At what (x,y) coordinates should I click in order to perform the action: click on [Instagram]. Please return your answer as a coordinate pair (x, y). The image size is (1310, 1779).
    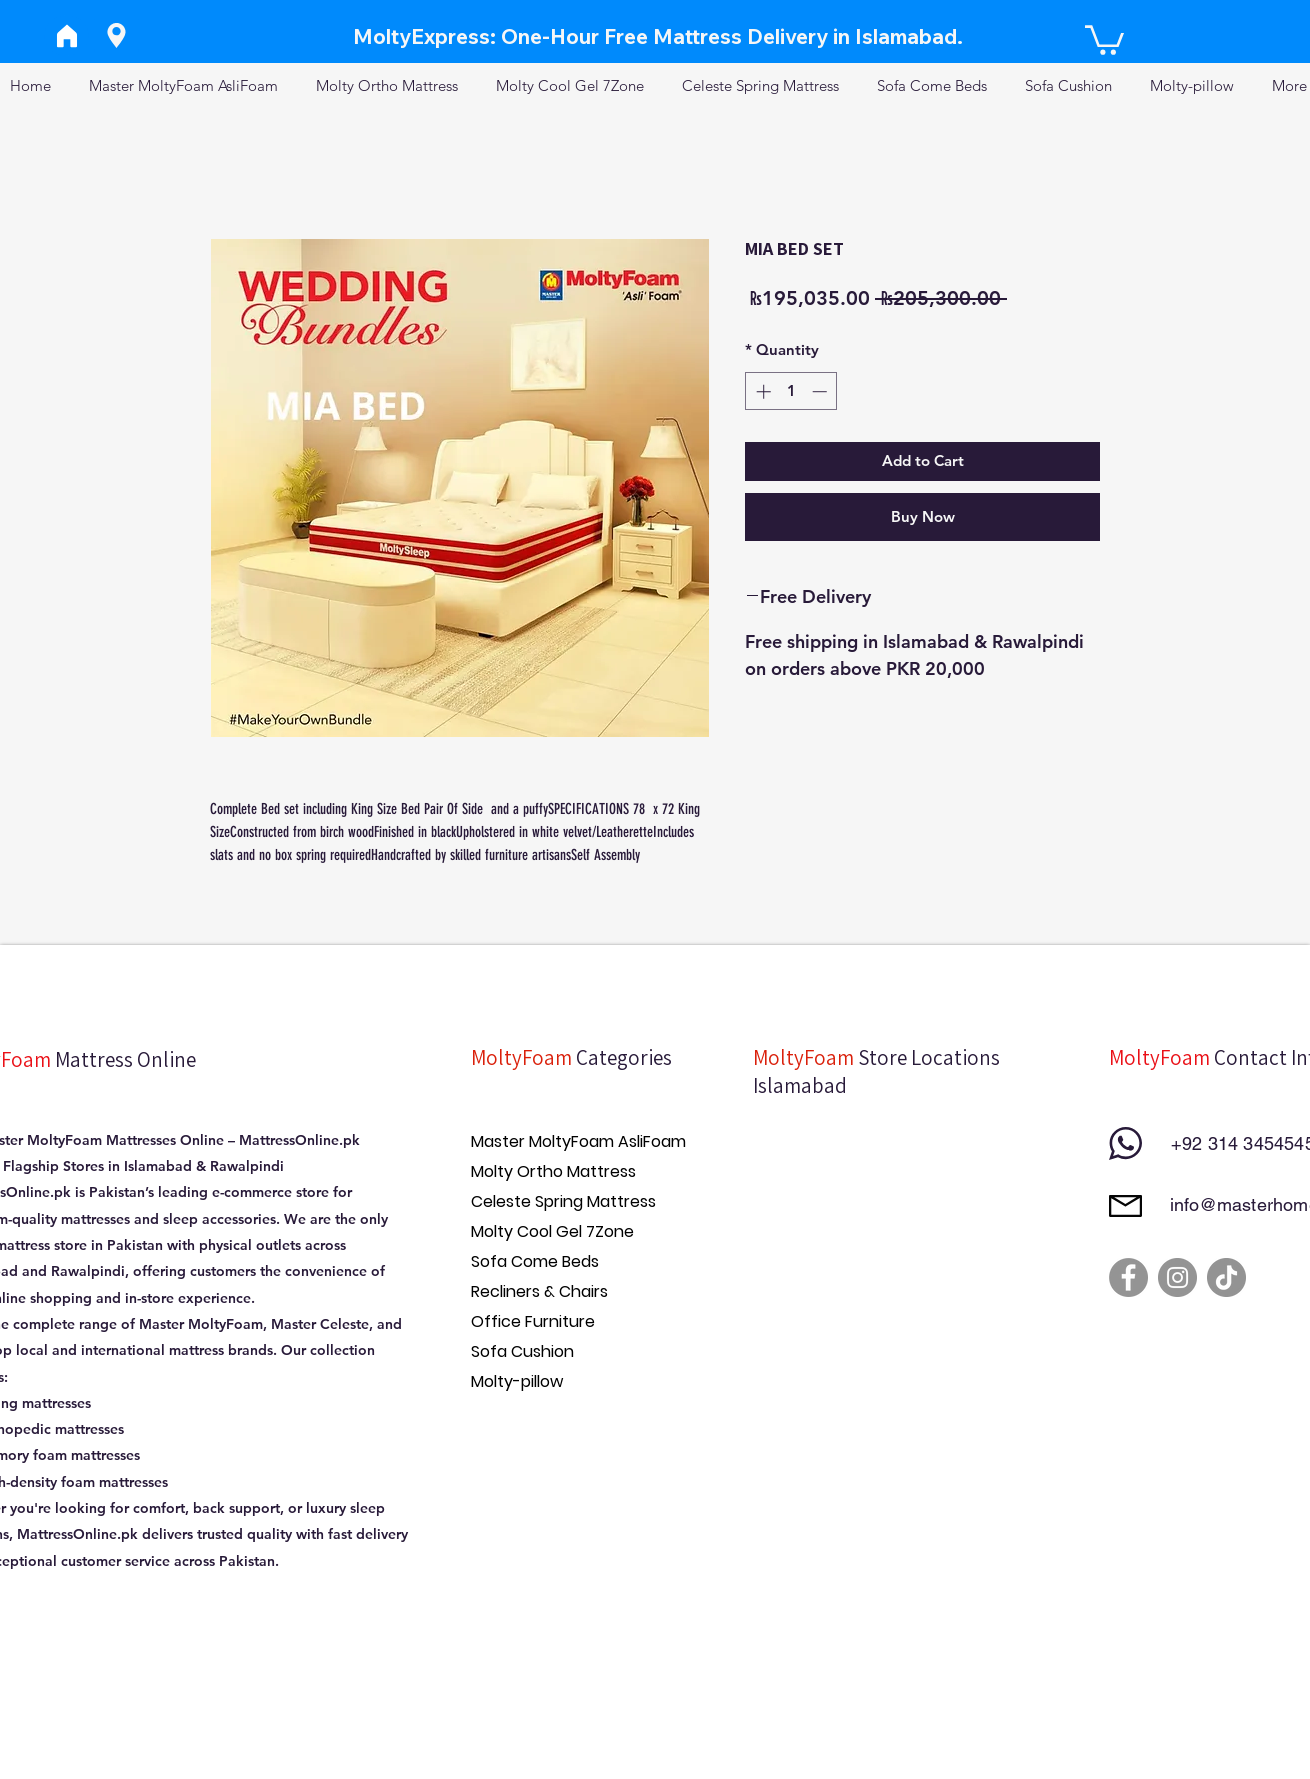
    Looking at the image, I should click on (1177, 1277).